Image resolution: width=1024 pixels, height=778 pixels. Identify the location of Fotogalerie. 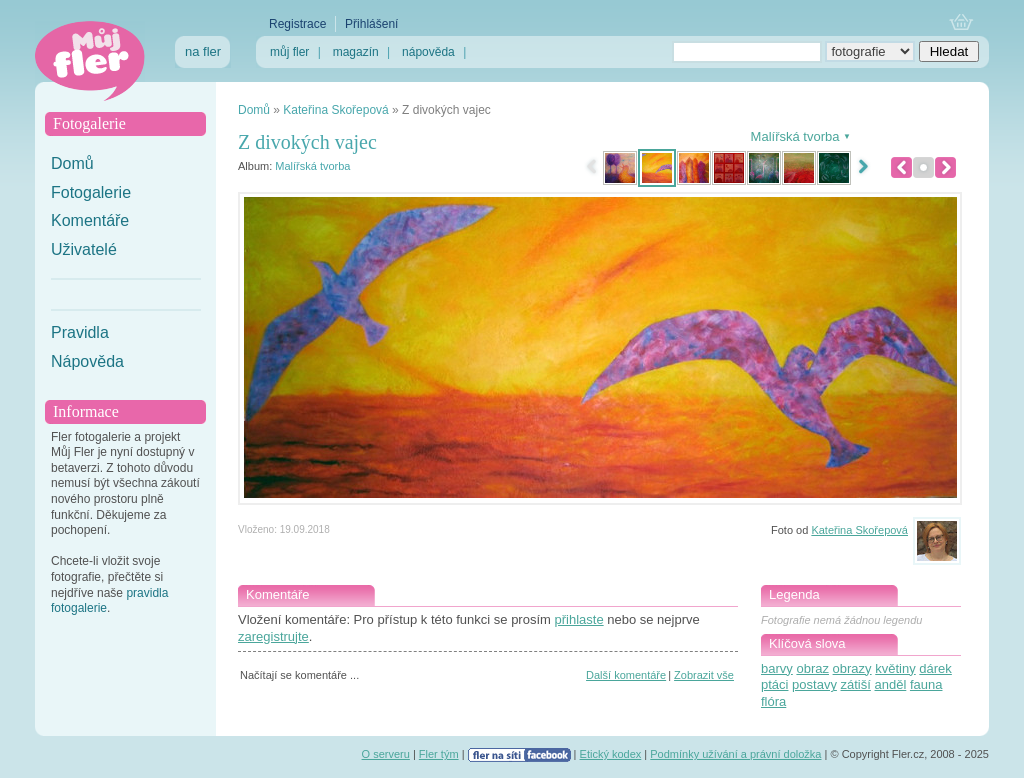
(91, 192).